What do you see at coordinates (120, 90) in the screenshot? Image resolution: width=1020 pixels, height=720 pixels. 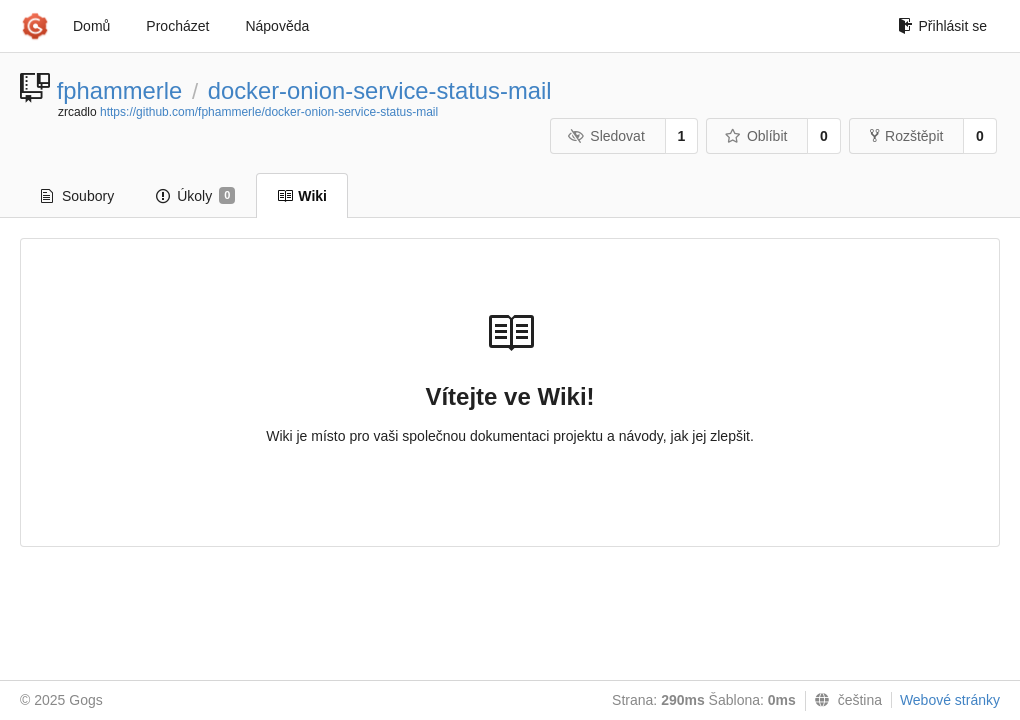 I see `fphammerle` at bounding box center [120, 90].